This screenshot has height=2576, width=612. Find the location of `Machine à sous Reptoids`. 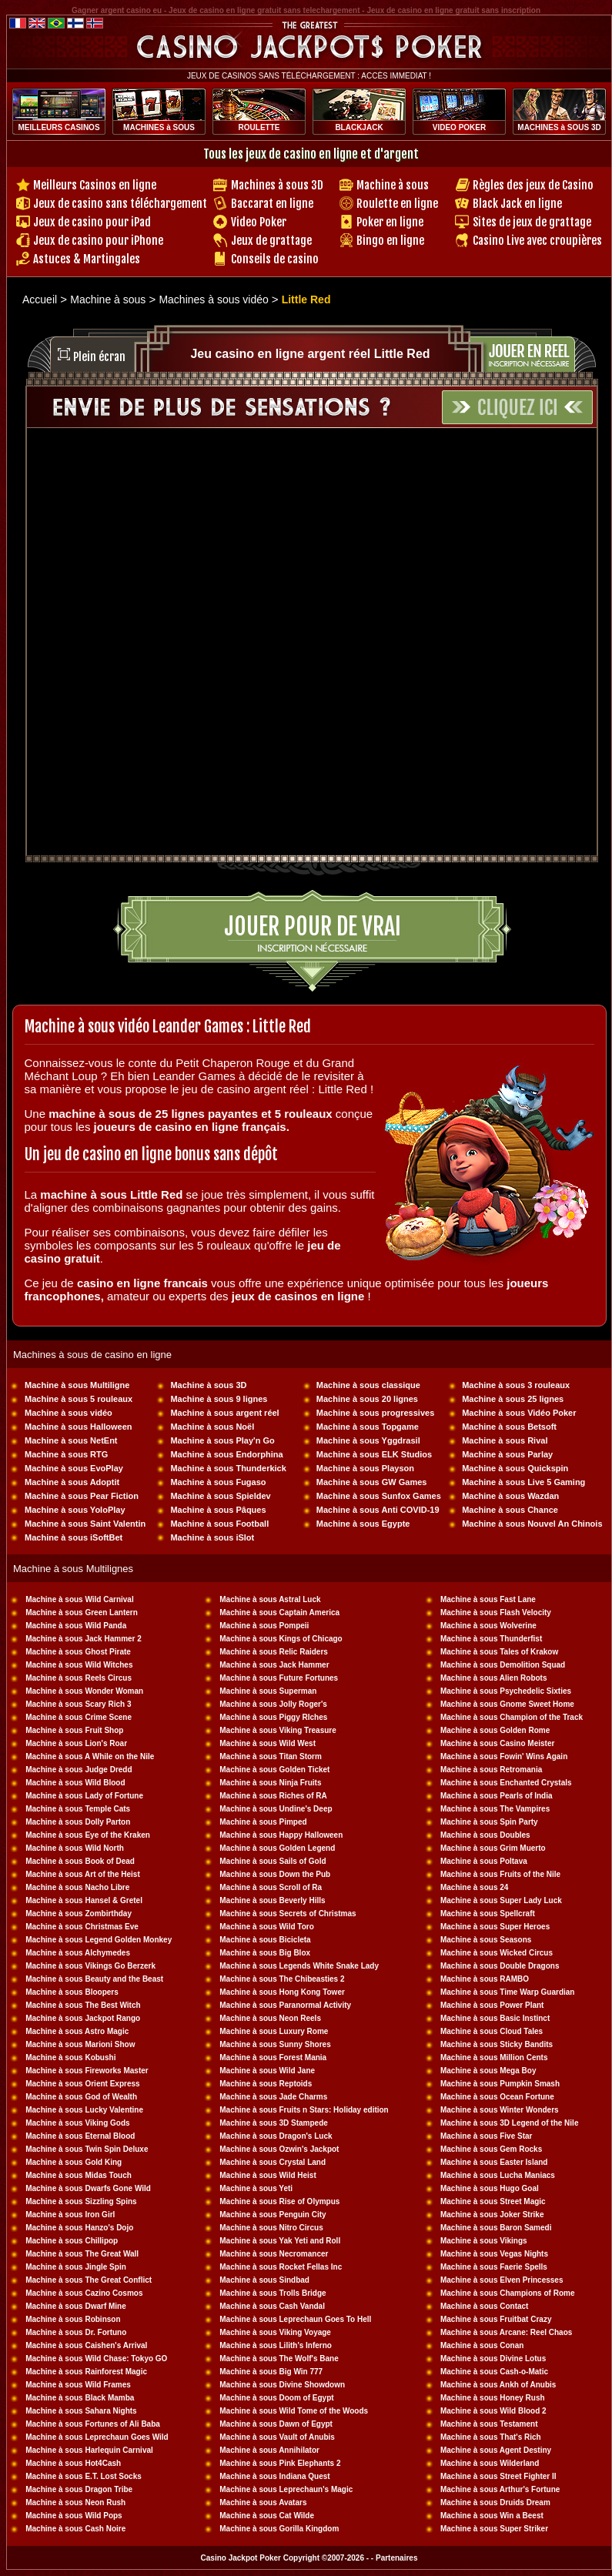

Machine à sous Reptoids is located at coordinates (265, 2083).